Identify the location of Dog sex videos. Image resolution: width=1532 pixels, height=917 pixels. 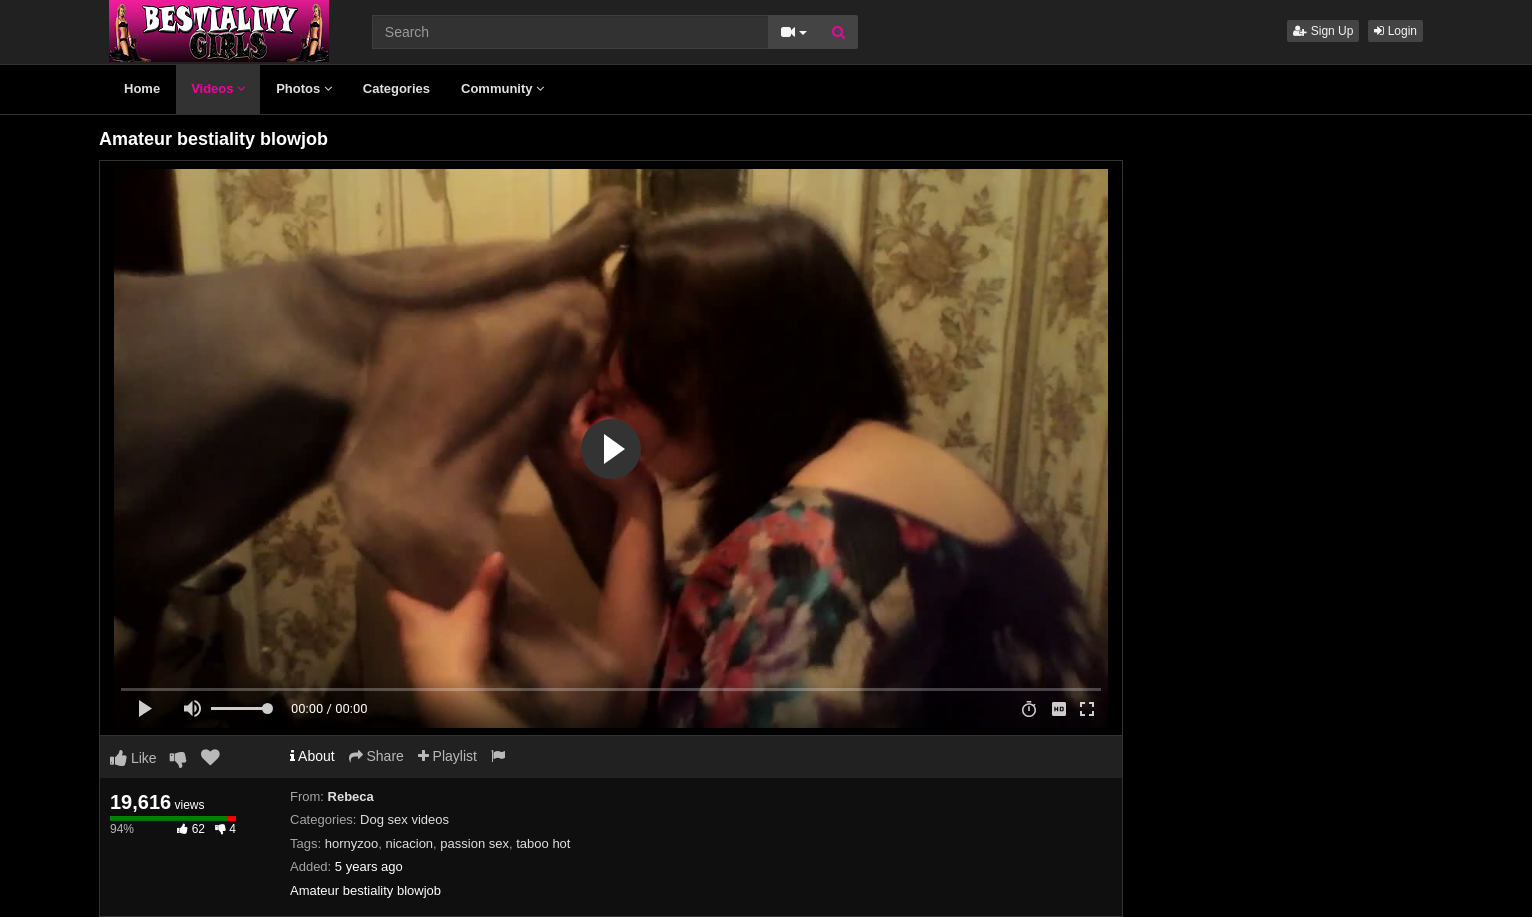
(404, 819).